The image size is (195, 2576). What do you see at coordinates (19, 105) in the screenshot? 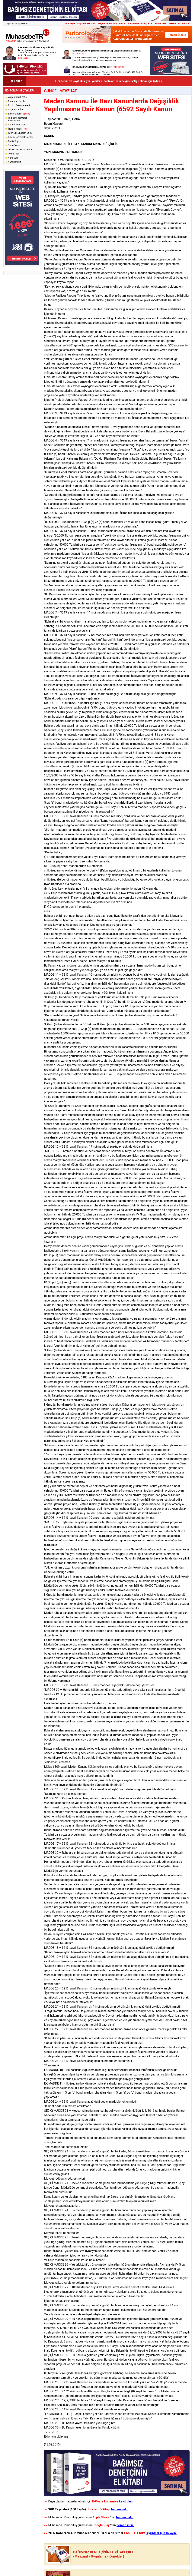
I see `Bordro Parametreleri` at bounding box center [19, 105].